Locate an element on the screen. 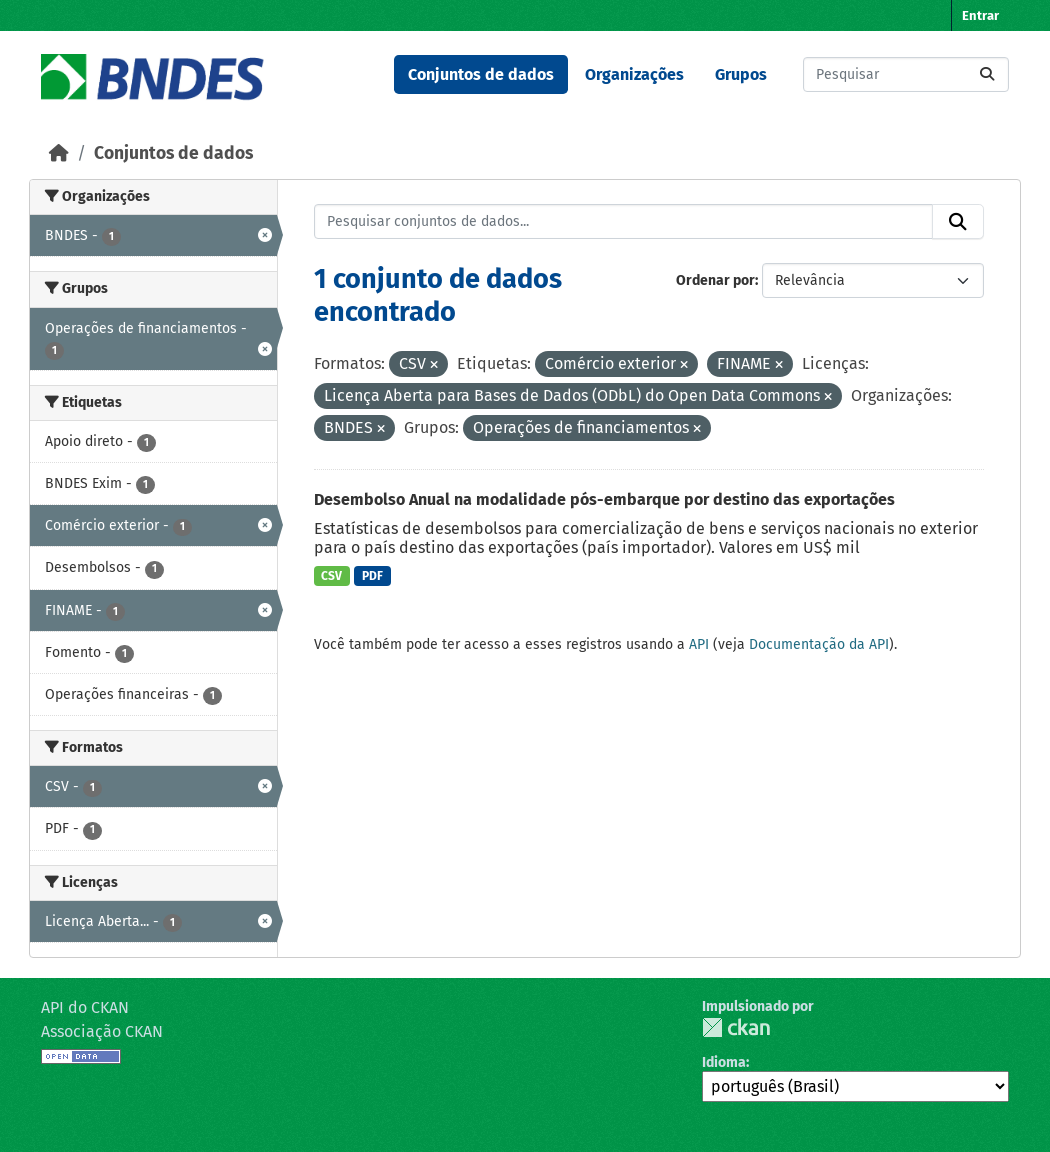 The width and height of the screenshot is (1050, 1152). Associação CKAN is located at coordinates (102, 1031).